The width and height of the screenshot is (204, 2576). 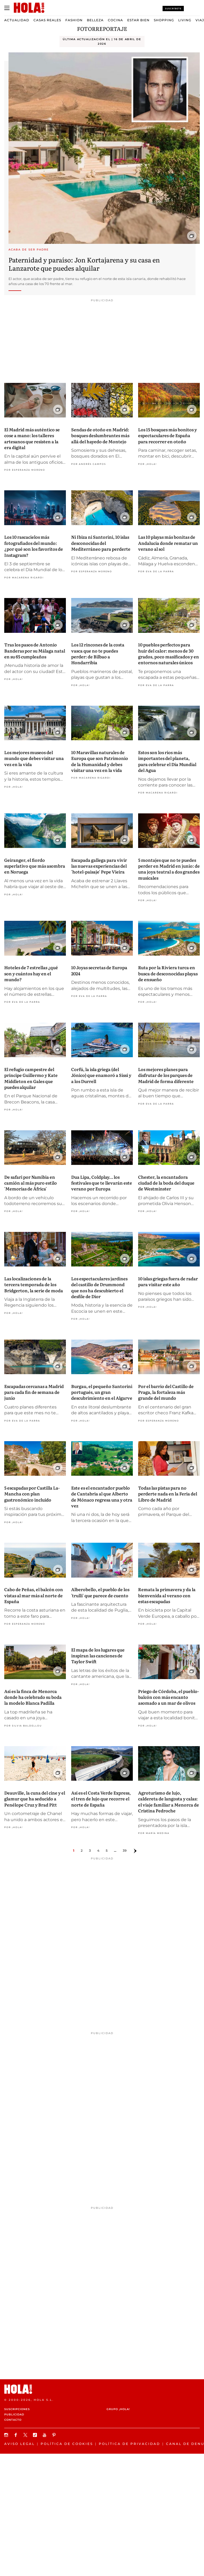 I want to click on Escapadas cercanas a Madrid para cada fin de semana de junio, so click(x=34, y=1392).